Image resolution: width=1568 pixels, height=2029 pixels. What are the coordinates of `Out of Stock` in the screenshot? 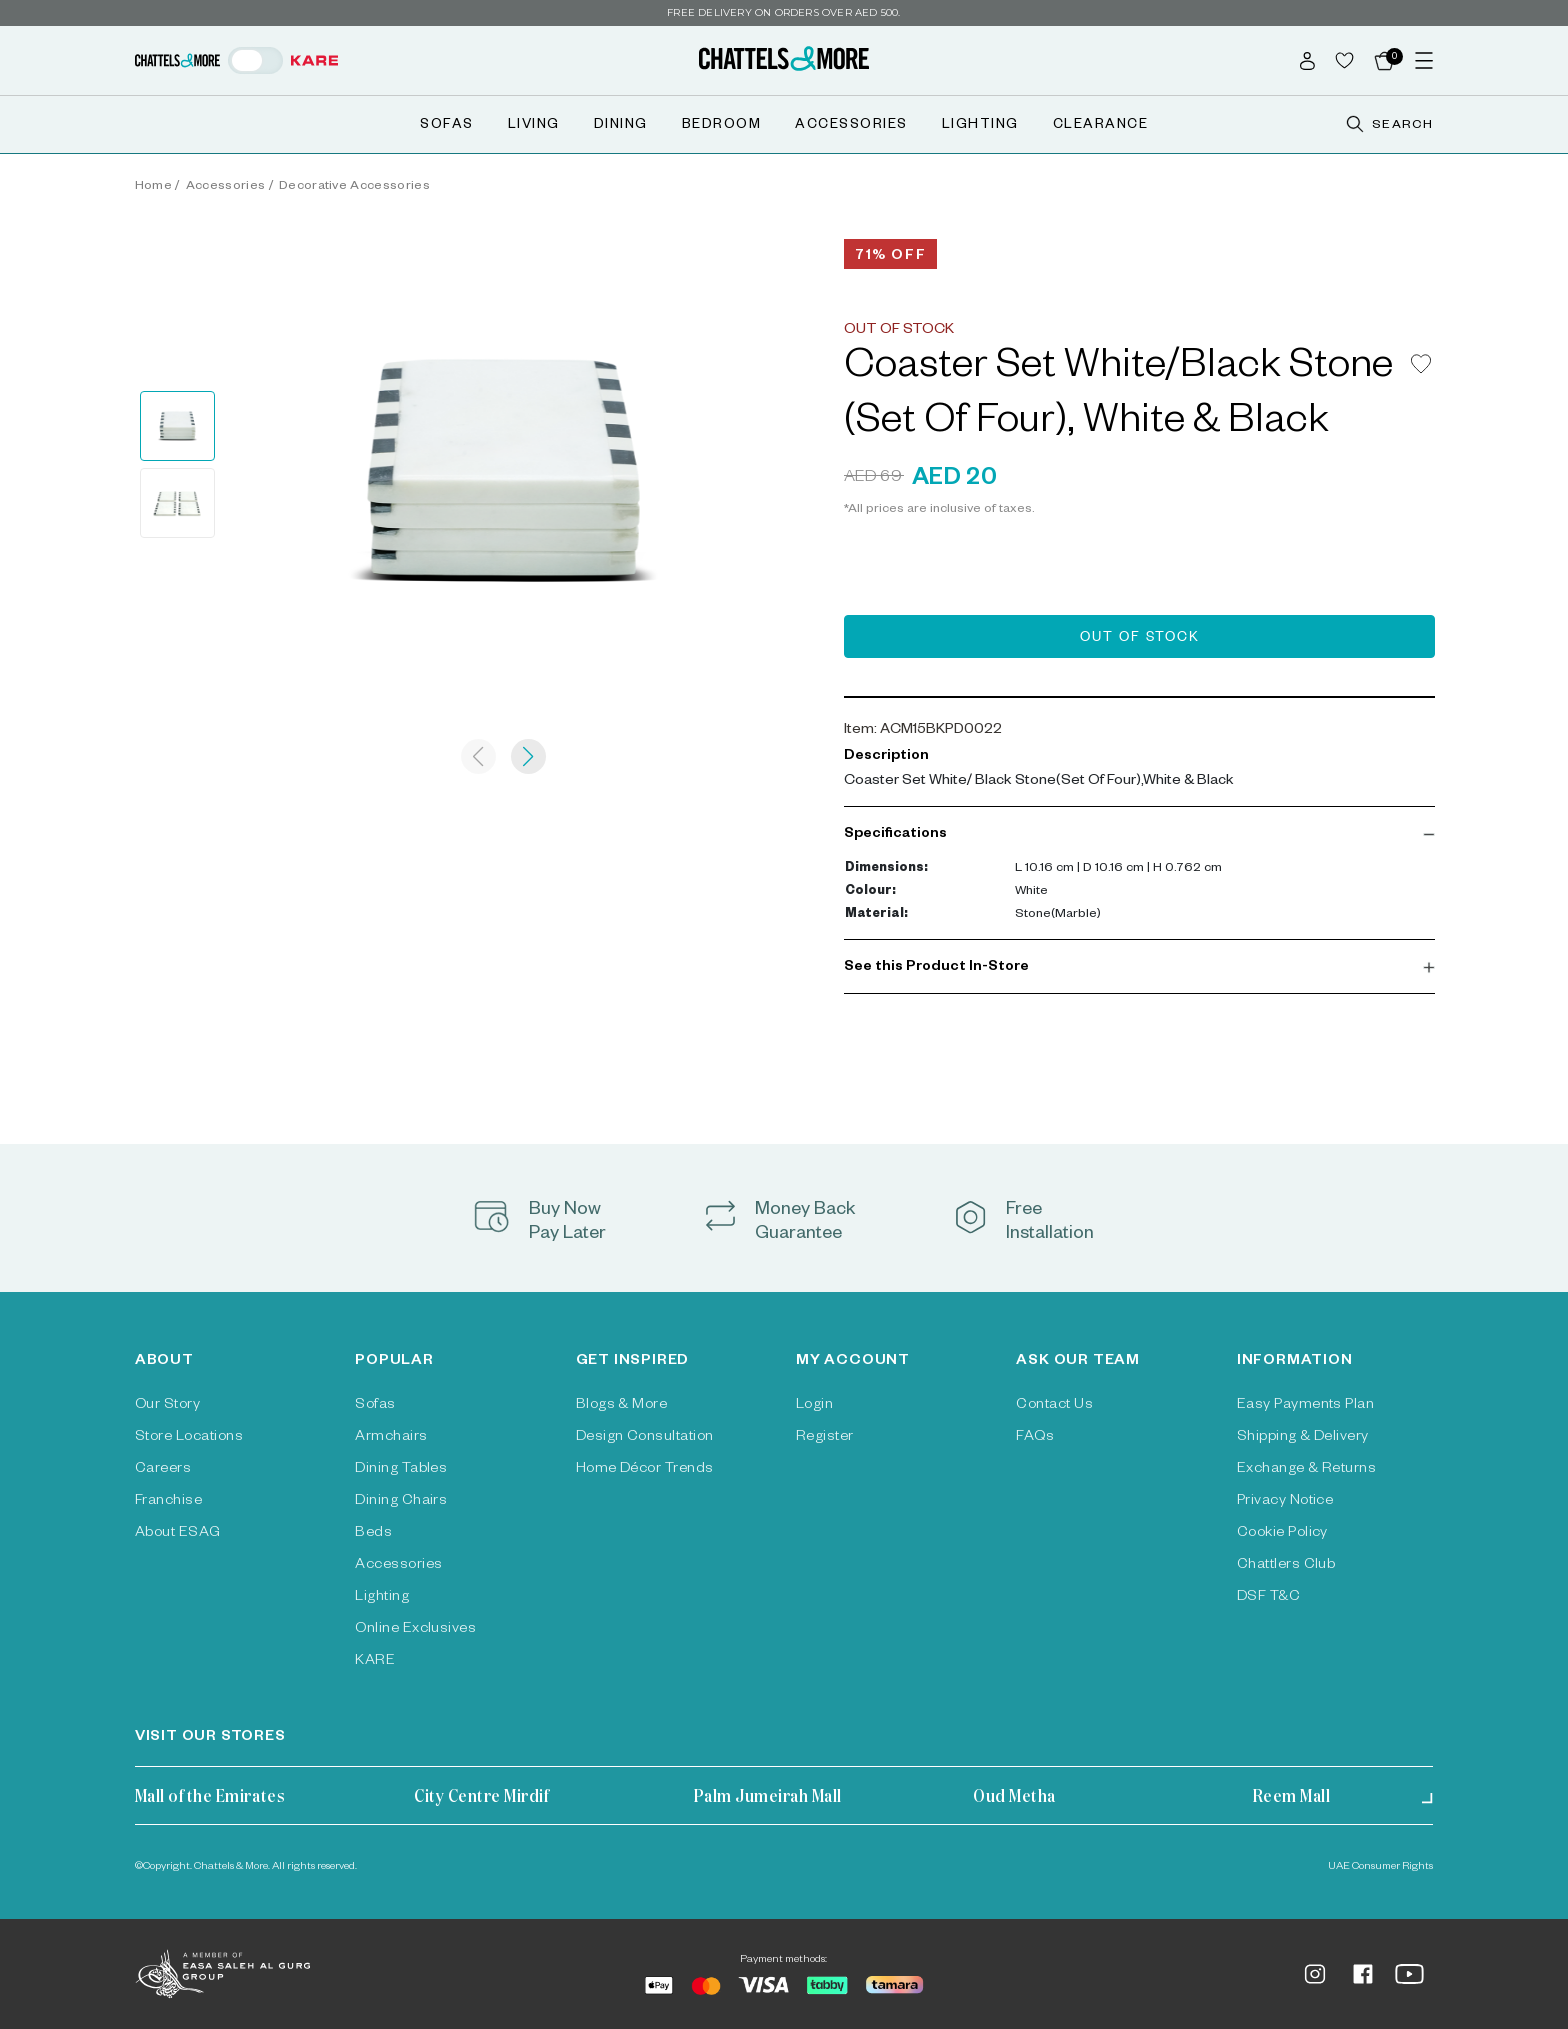 It's located at (1140, 639).